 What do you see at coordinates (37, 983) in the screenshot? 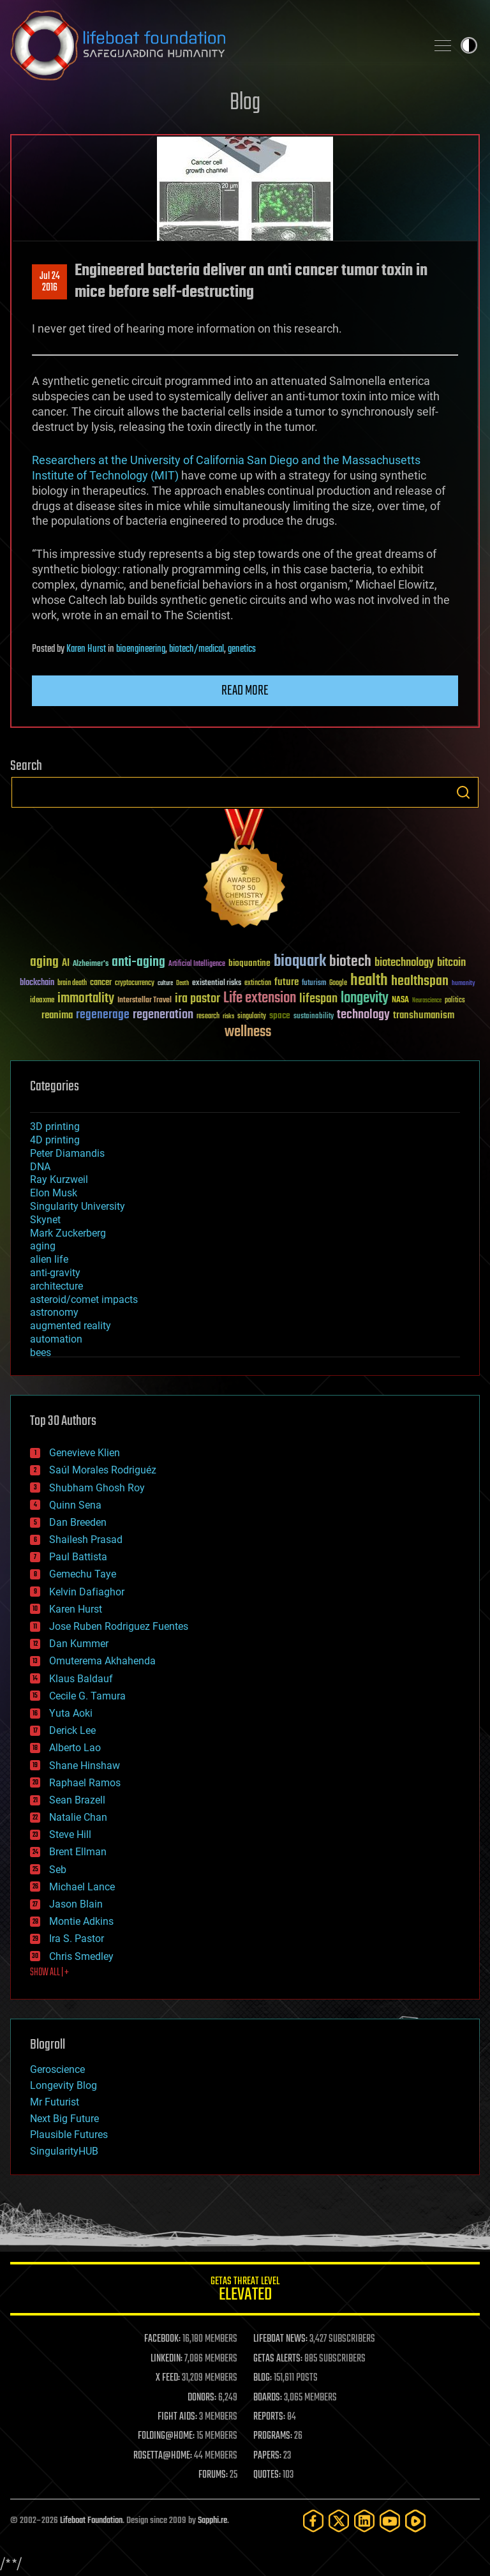
I see `blockchain [blockchain (41 items)]` at bounding box center [37, 983].